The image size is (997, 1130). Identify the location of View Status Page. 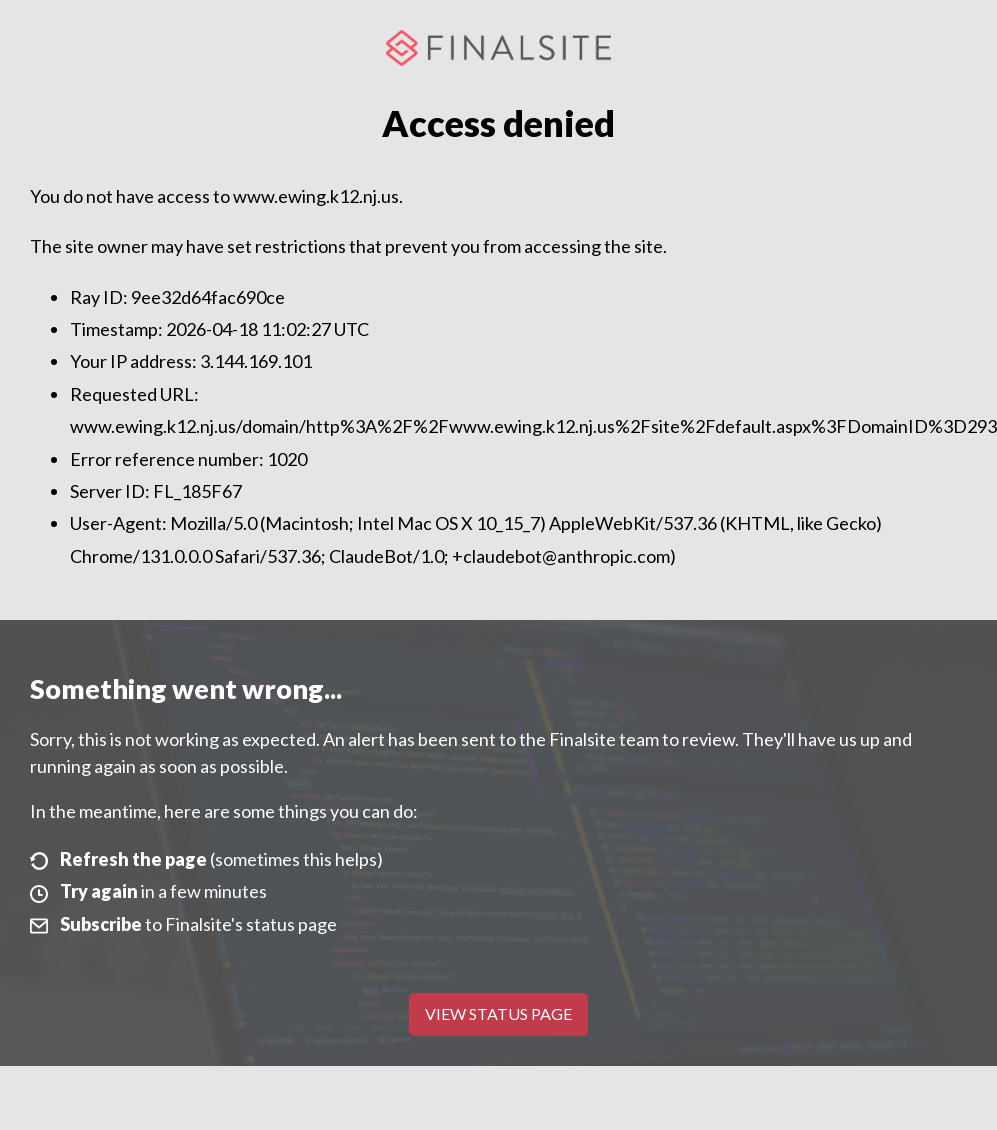
(498, 1013).